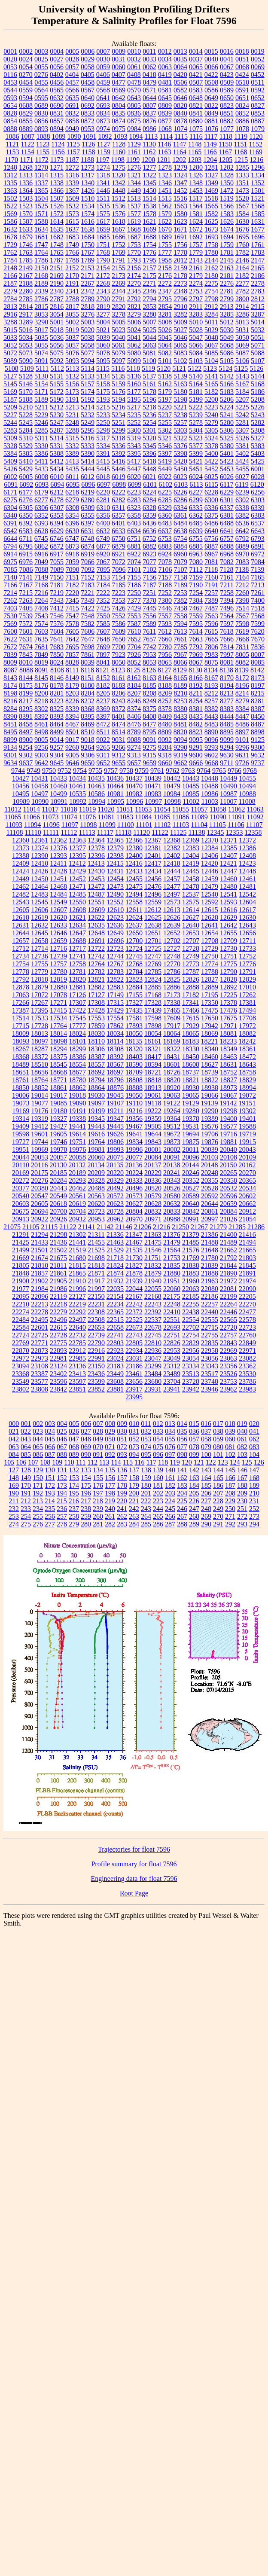 The height and width of the screenshot is (2576, 268). What do you see at coordinates (242, 1439) in the screenshot?
I see `061` at bounding box center [242, 1439].